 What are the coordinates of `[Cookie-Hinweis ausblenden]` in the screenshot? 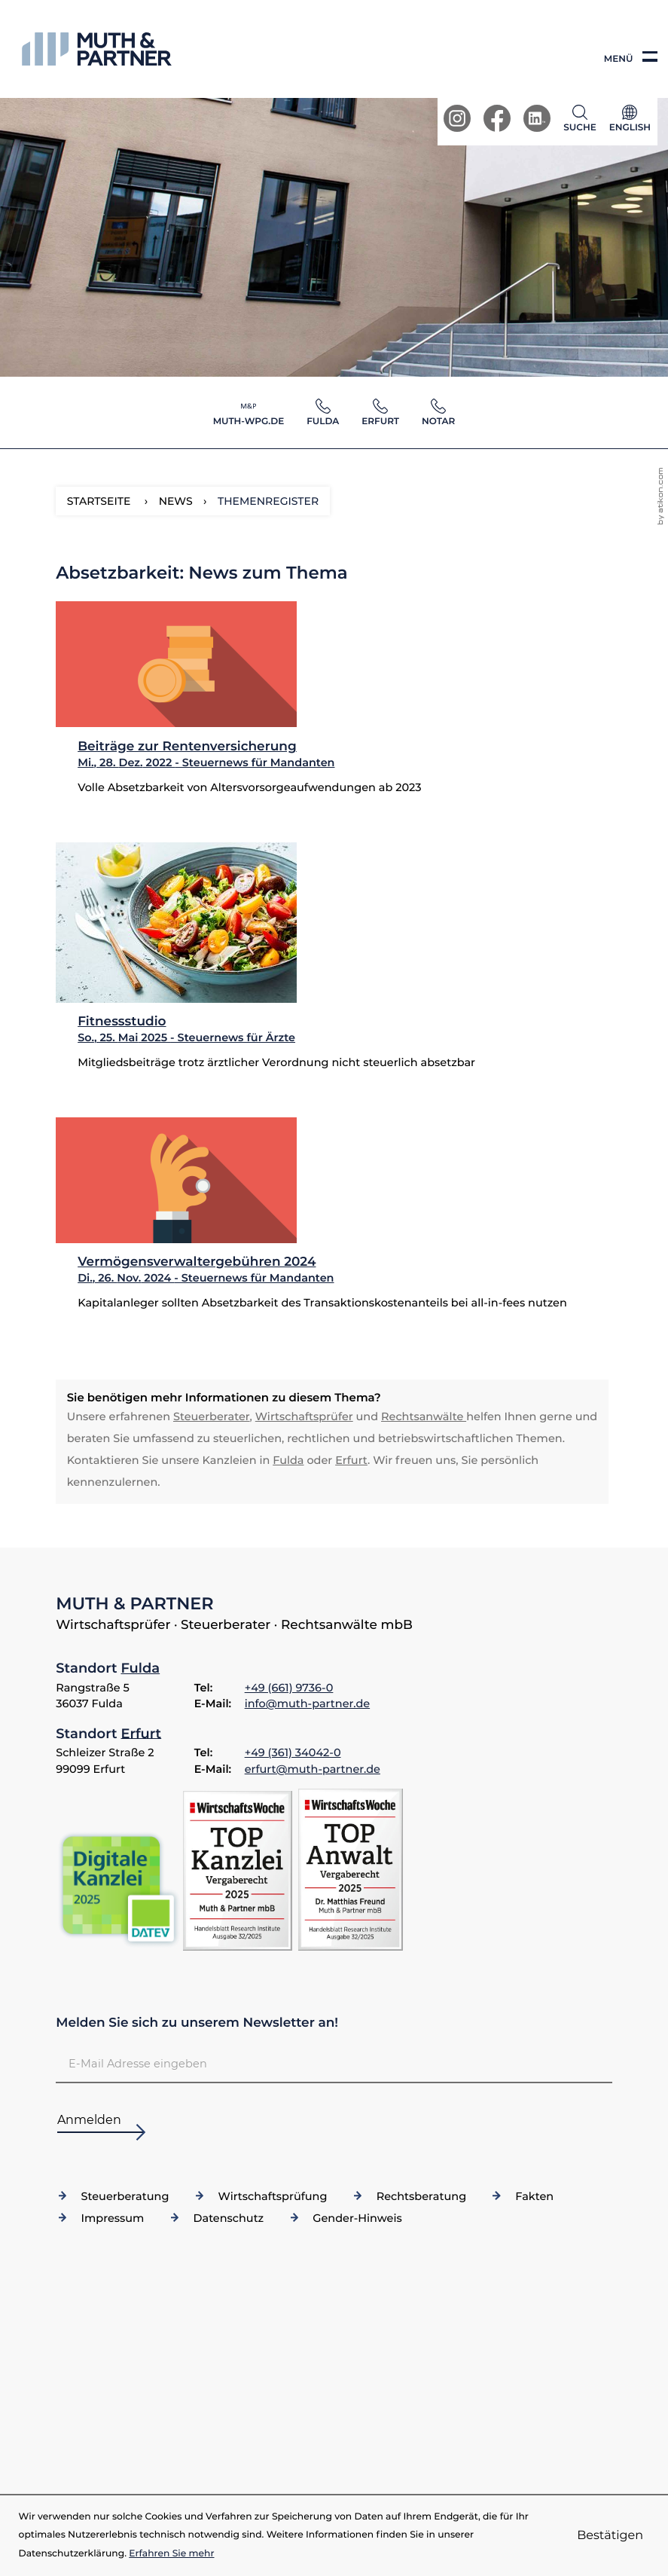 It's located at (610, 2536).